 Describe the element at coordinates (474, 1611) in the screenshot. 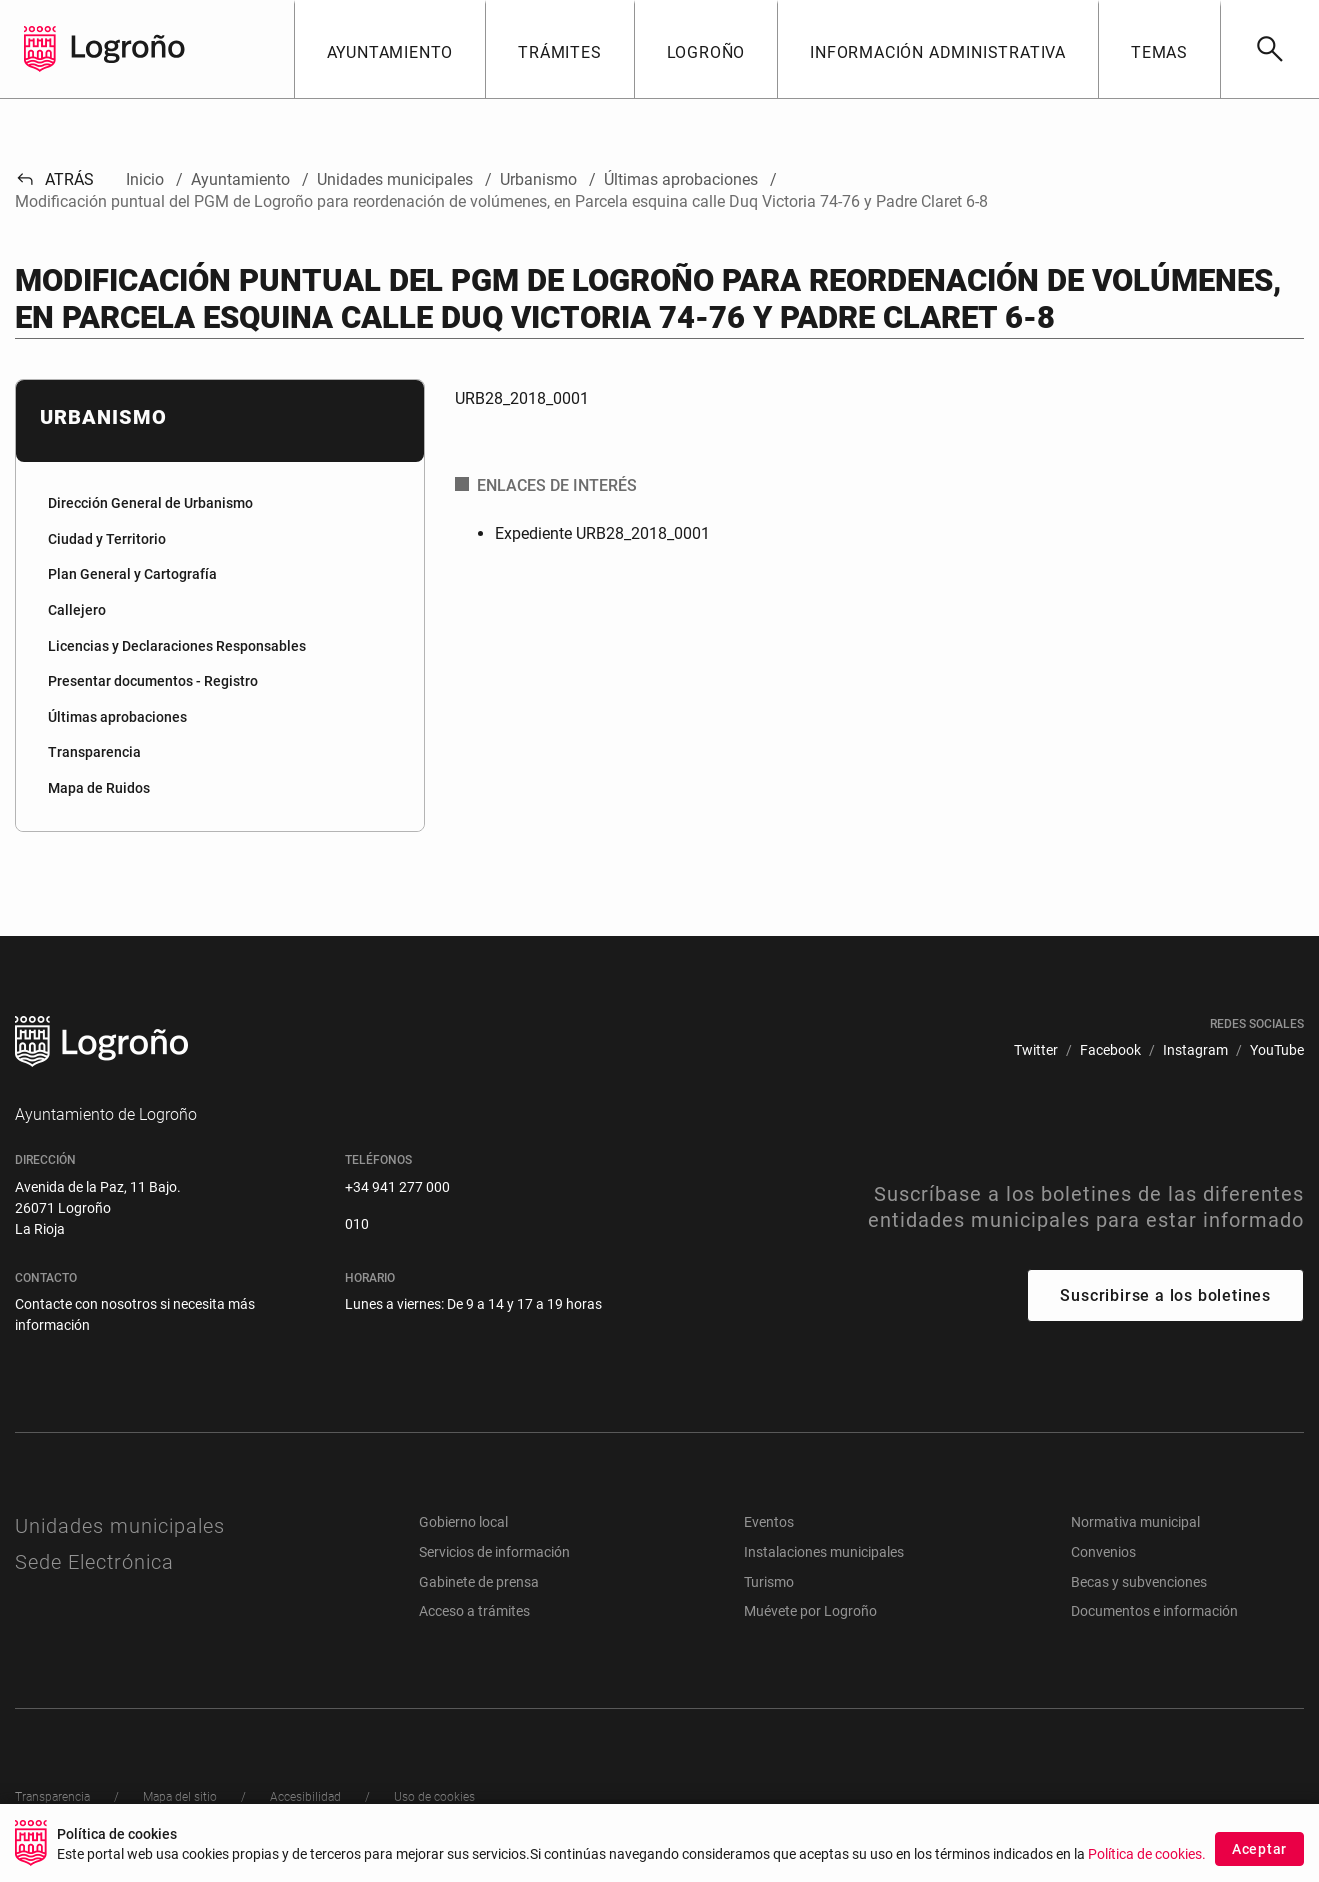

I see `Acceso a trámites` at that location.